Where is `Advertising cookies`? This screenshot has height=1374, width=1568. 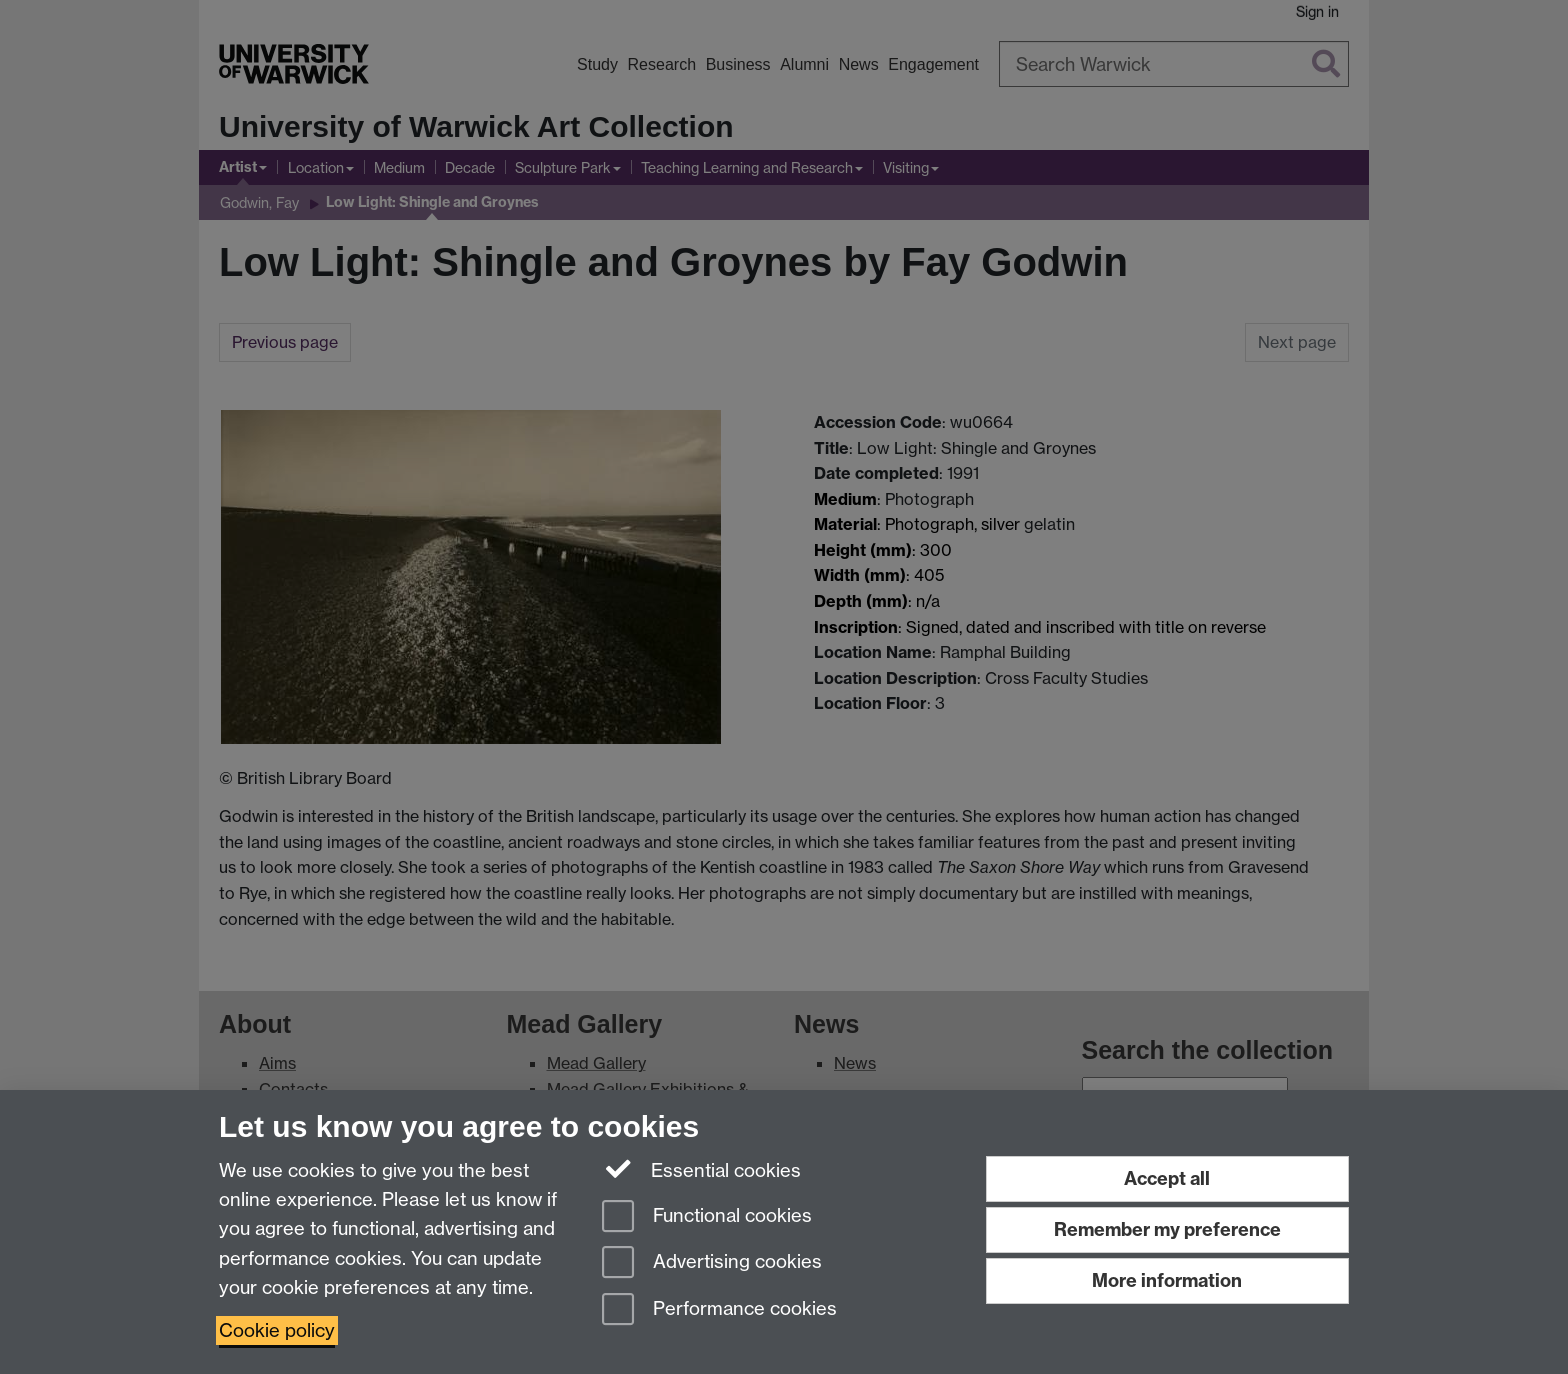
Advertising cookies is located at coordinates (712, 1263).